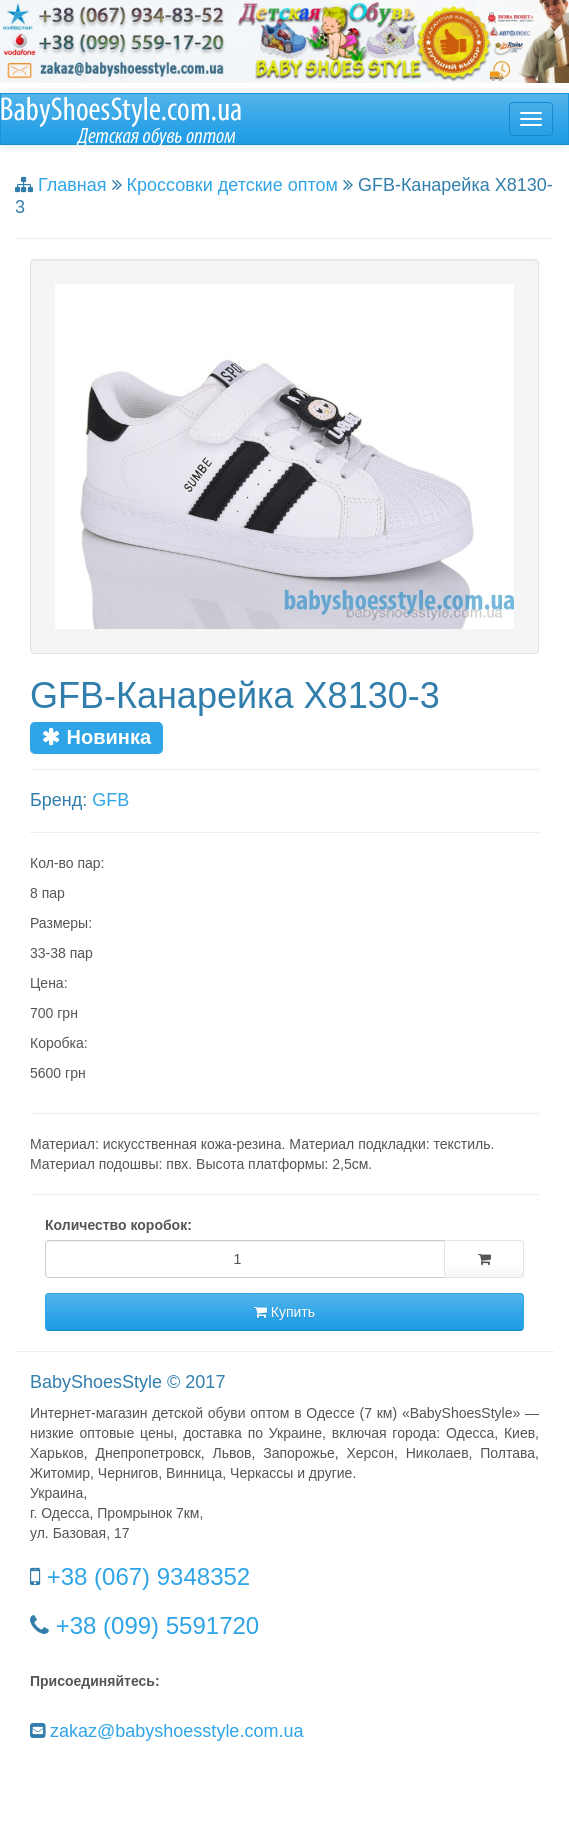 Image resolution: width=569 pixels, height=1842 pixels. What do you see at coordinates (149, 1576) in the screenshot?
I see `+38 (067) 9348352` at bounding box center [149, 1576].